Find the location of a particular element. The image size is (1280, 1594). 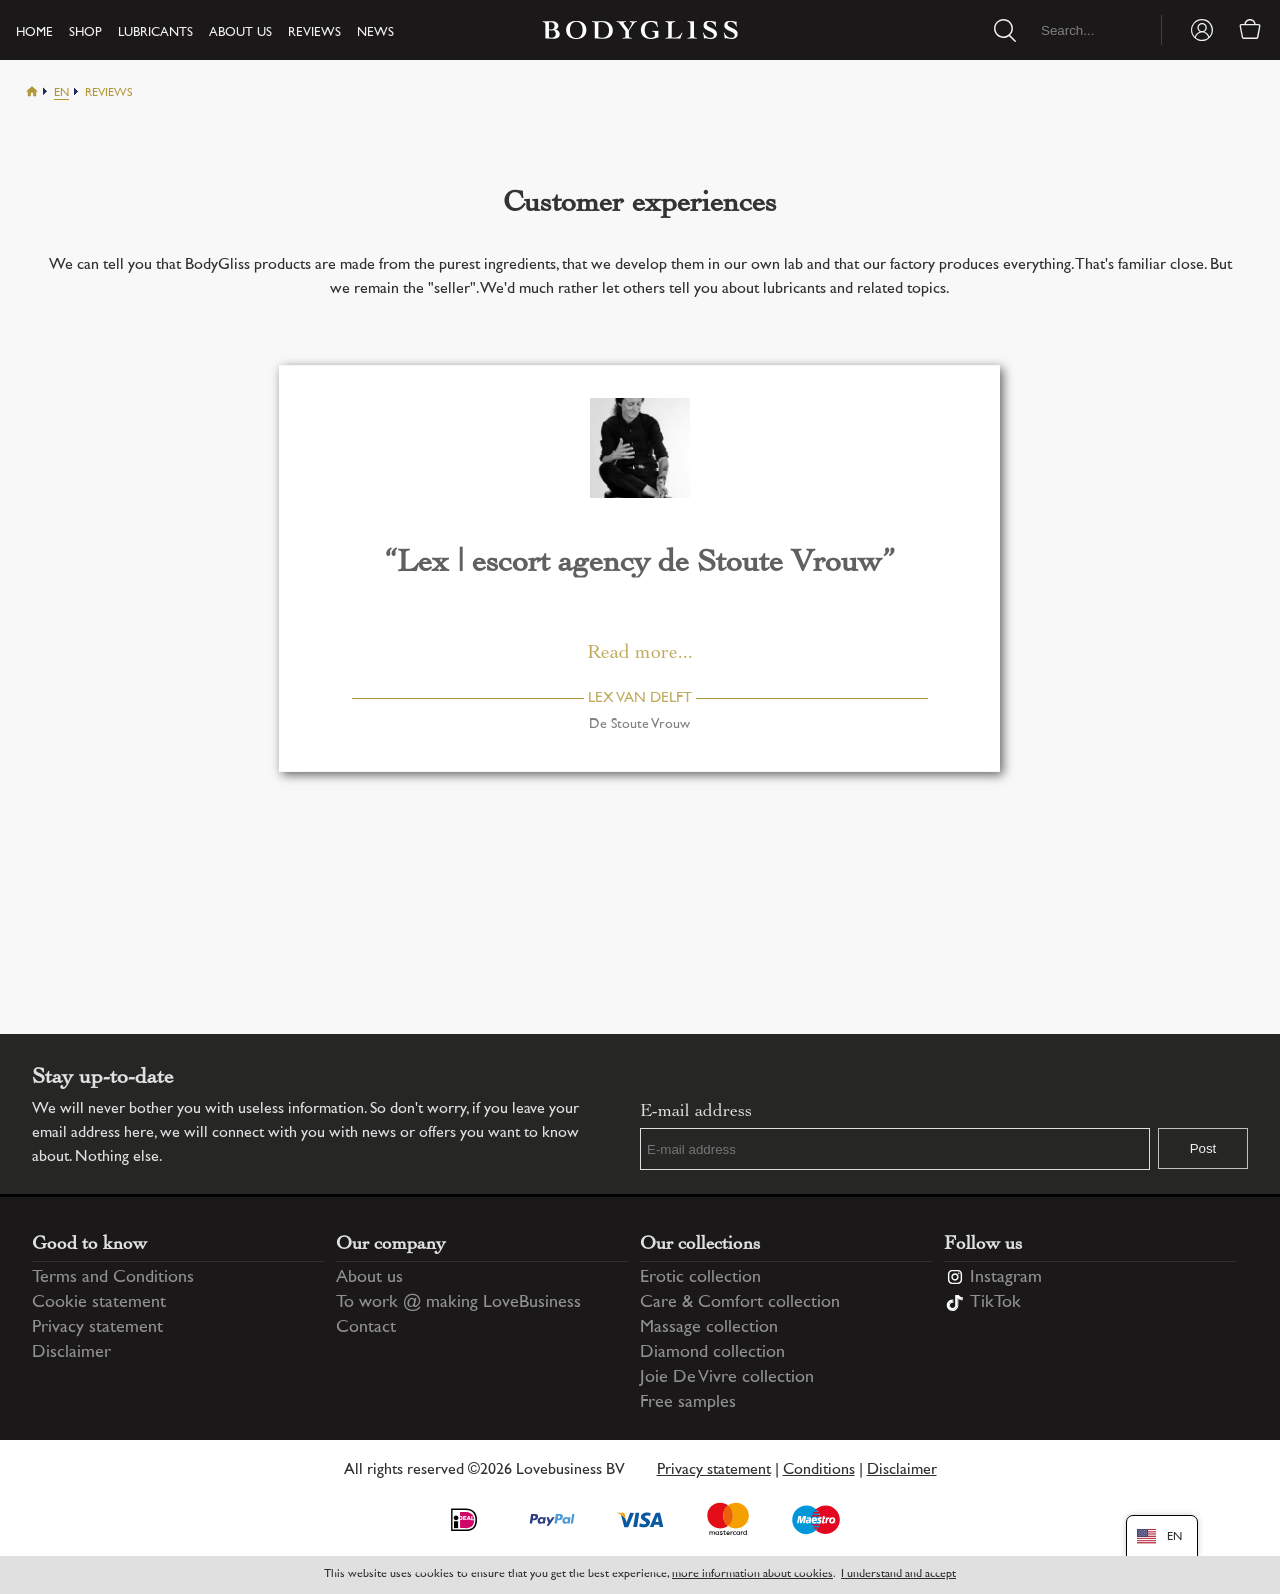

Conditions is located at coordinates (819, 1470).